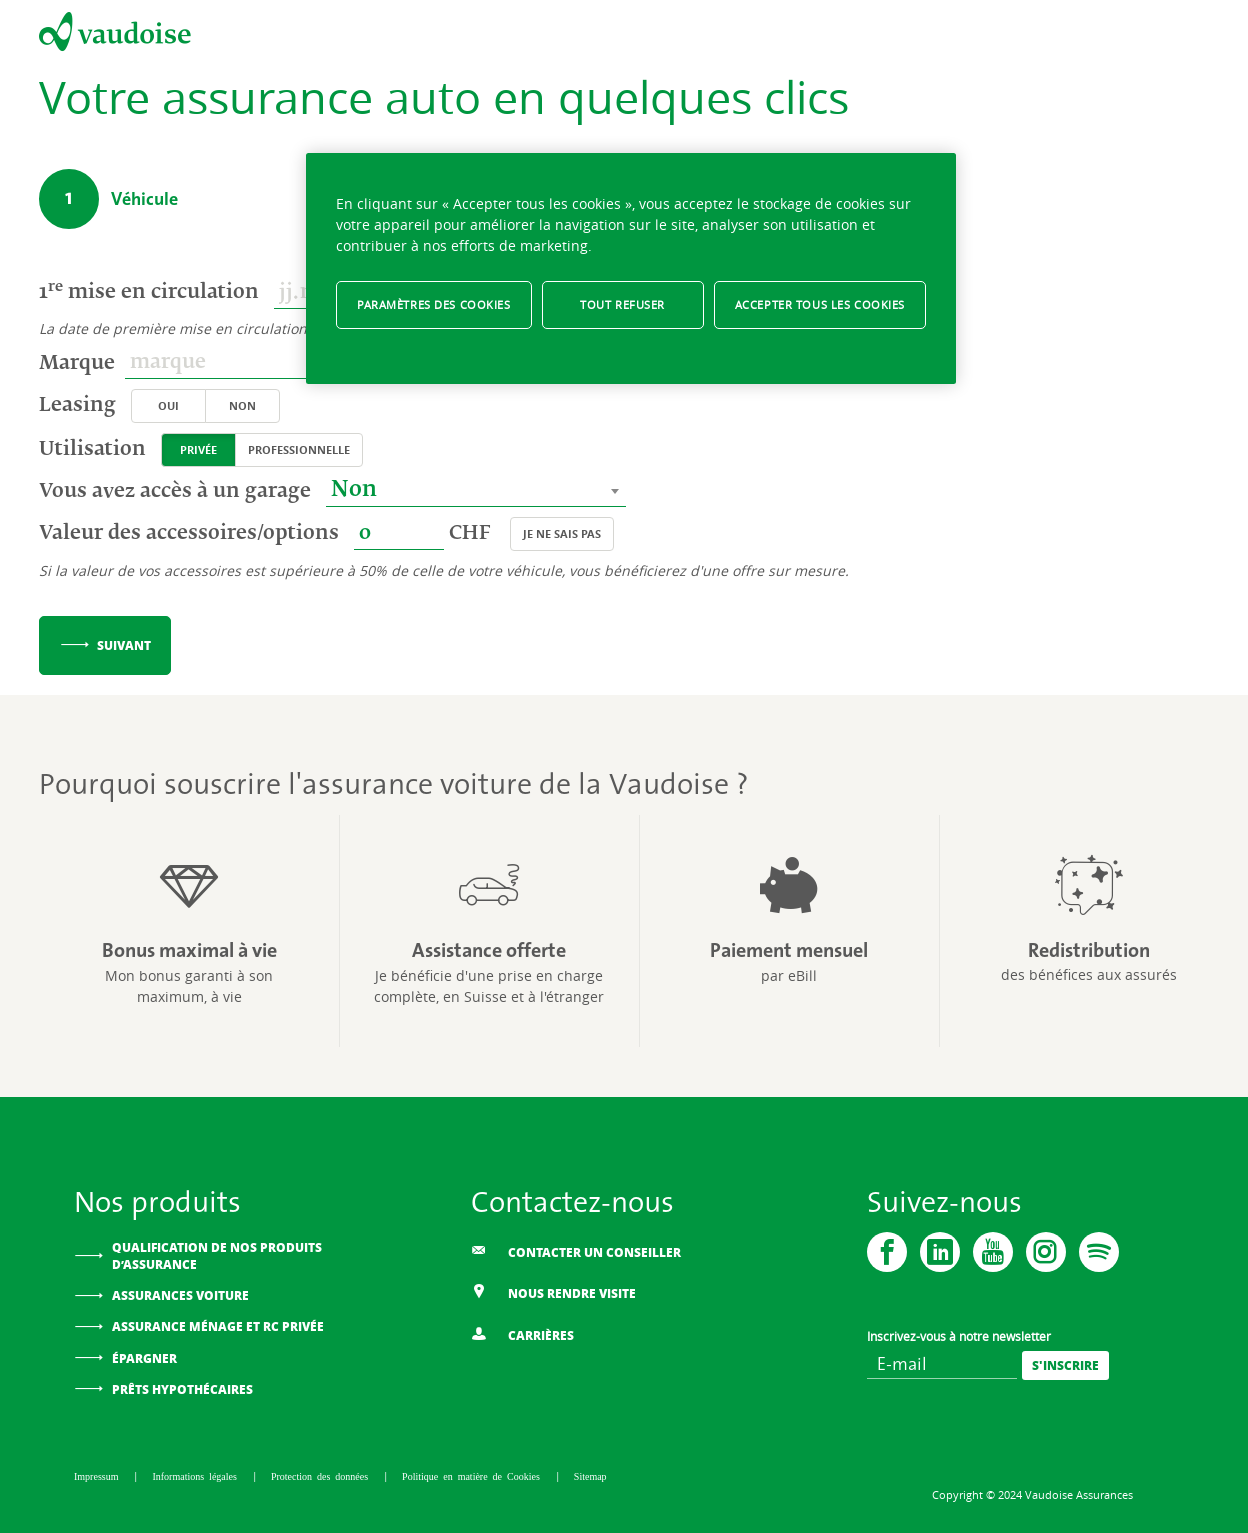  Describe the element at coordinates (820, 304) in the screenshot. I see `Accepter tous les cookies` at that location.